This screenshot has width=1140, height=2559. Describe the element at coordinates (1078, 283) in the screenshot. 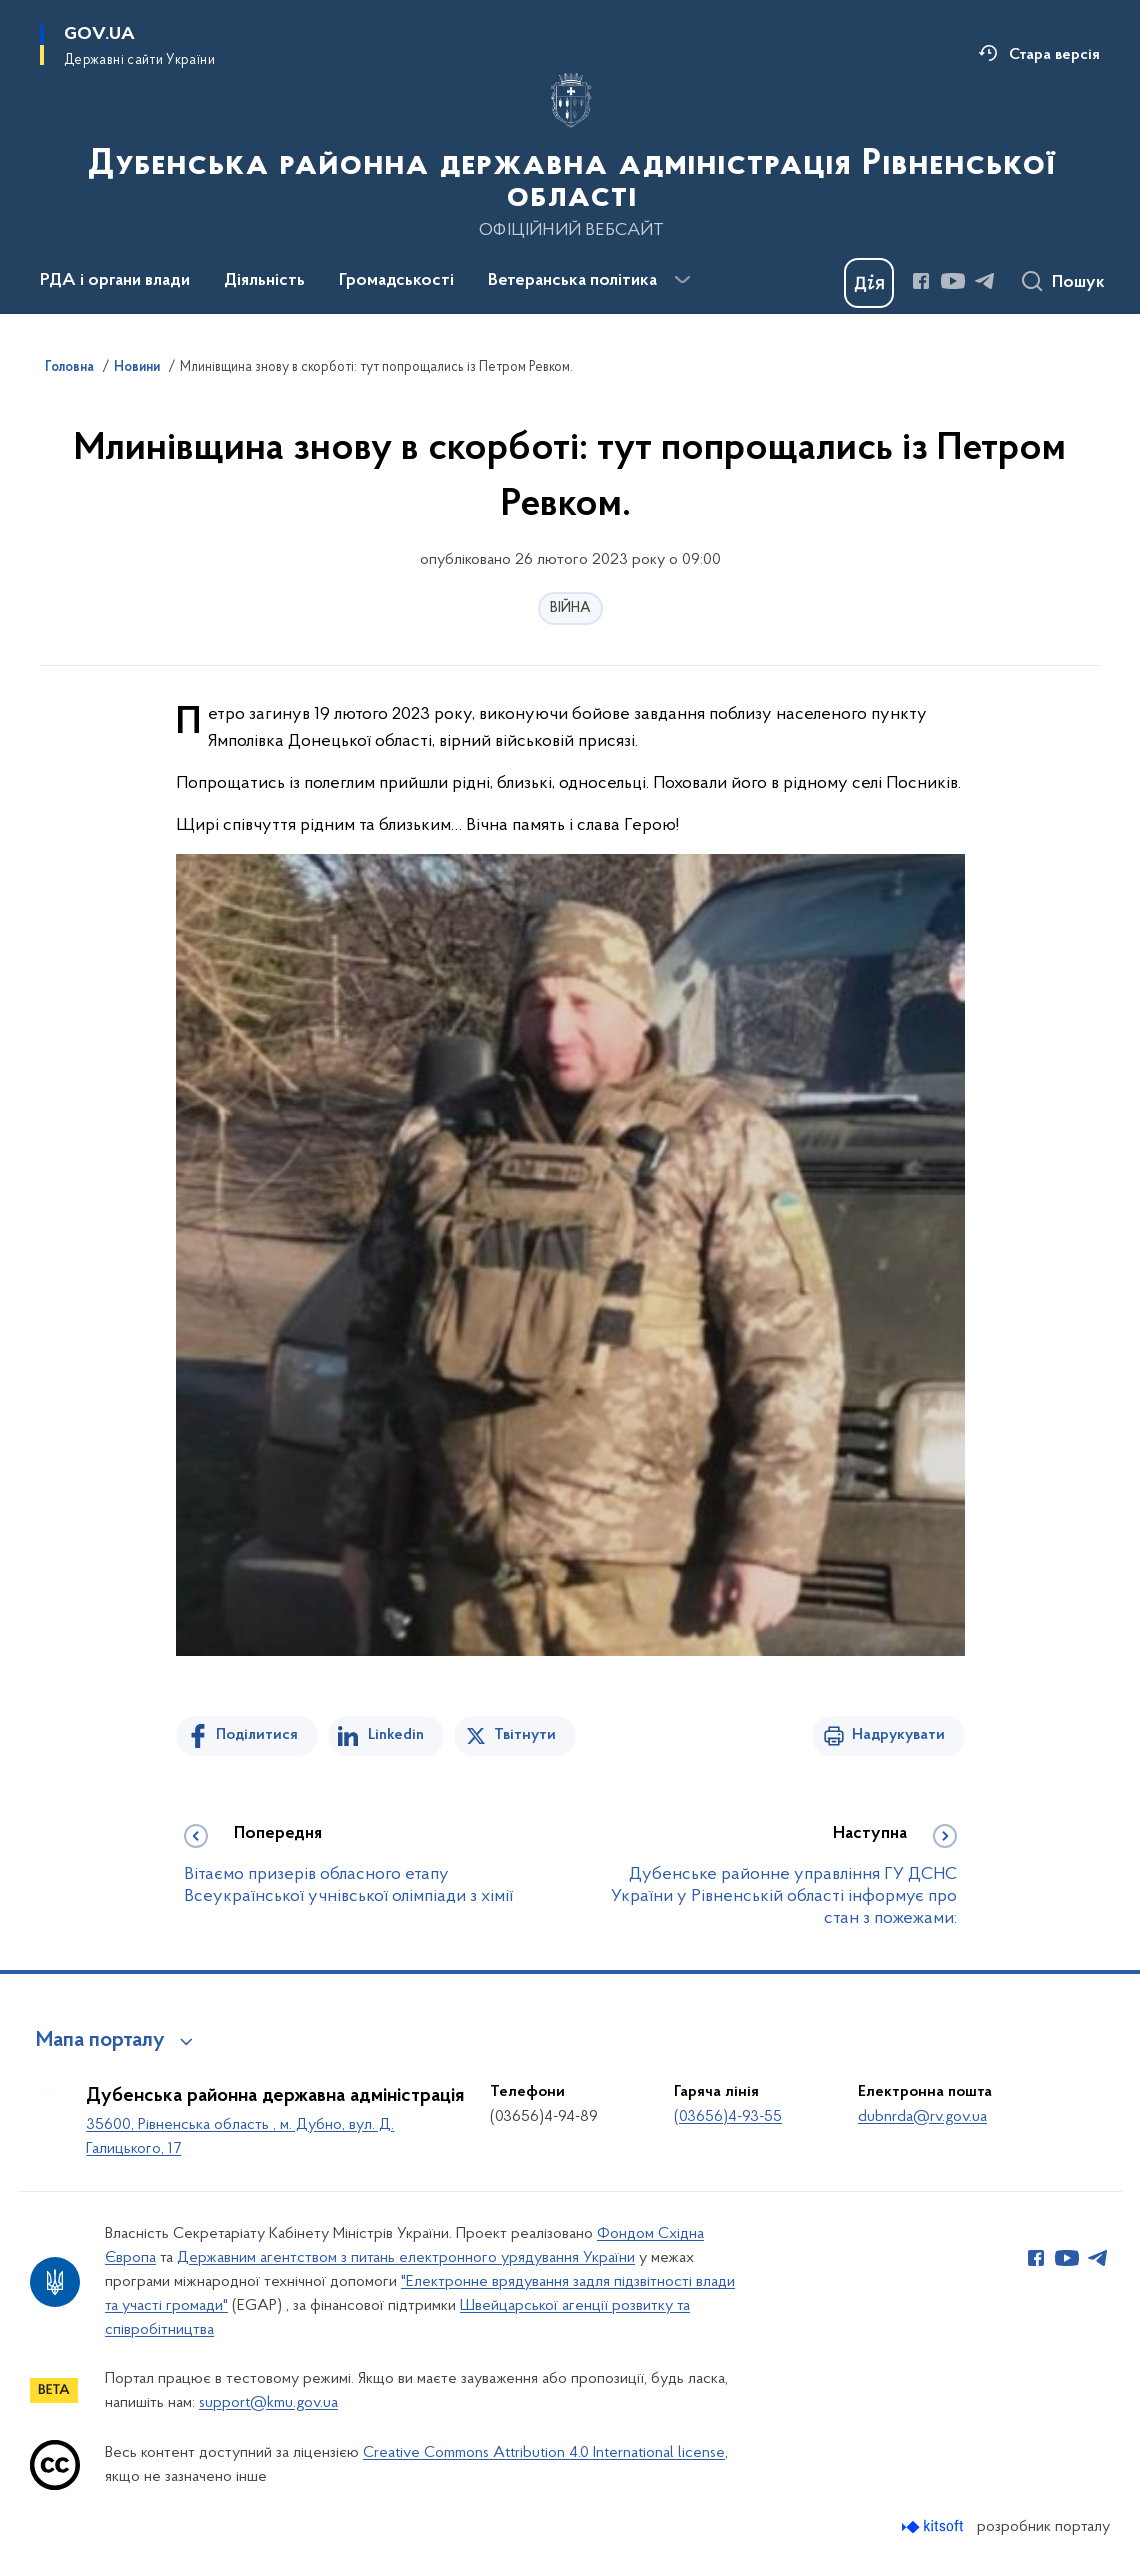

I see `Пошук` at that location.